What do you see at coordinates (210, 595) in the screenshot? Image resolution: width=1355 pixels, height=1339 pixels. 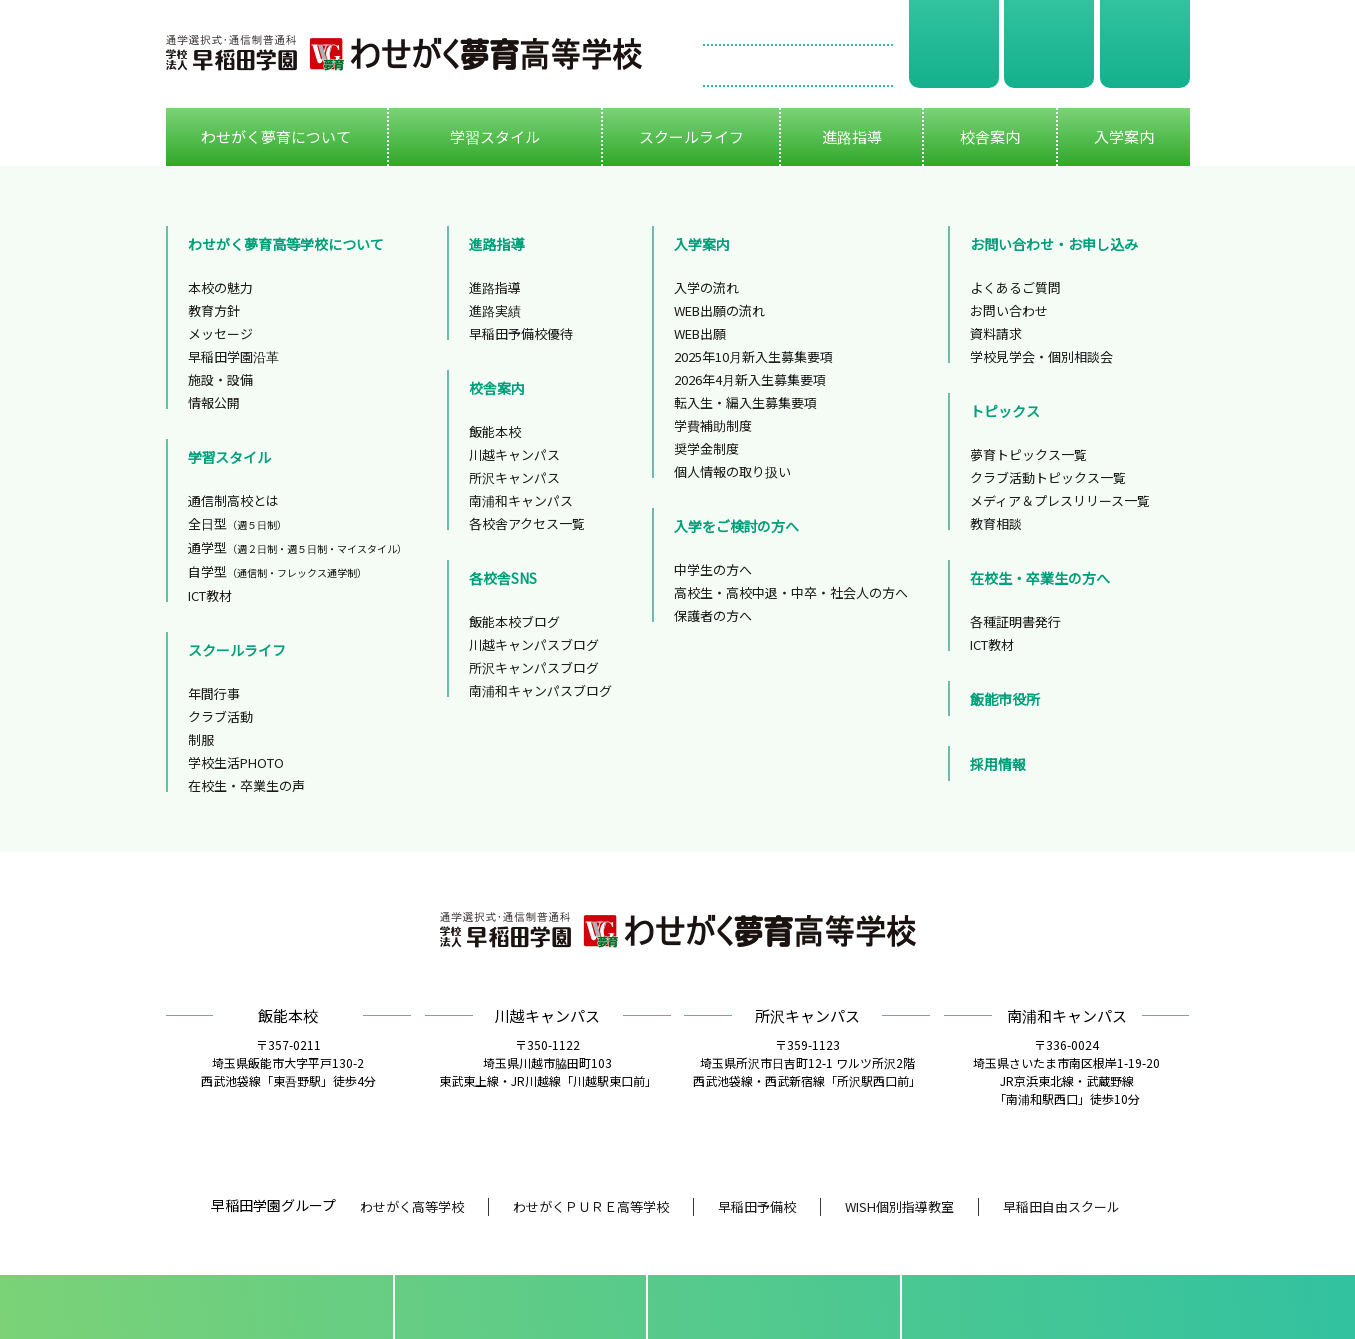 I see `ICT教材` at bounding box center [210, 595].